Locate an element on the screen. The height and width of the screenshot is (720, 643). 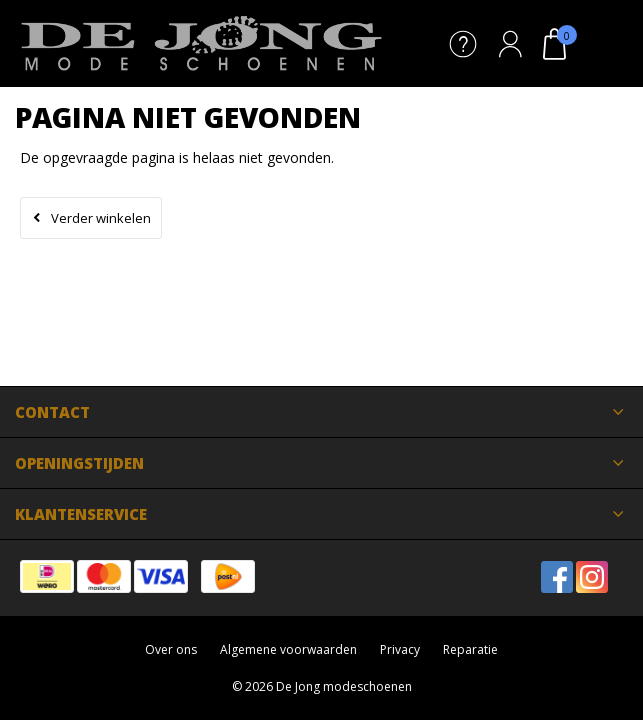
Verder winkelen is located at coordinates (101, 218).